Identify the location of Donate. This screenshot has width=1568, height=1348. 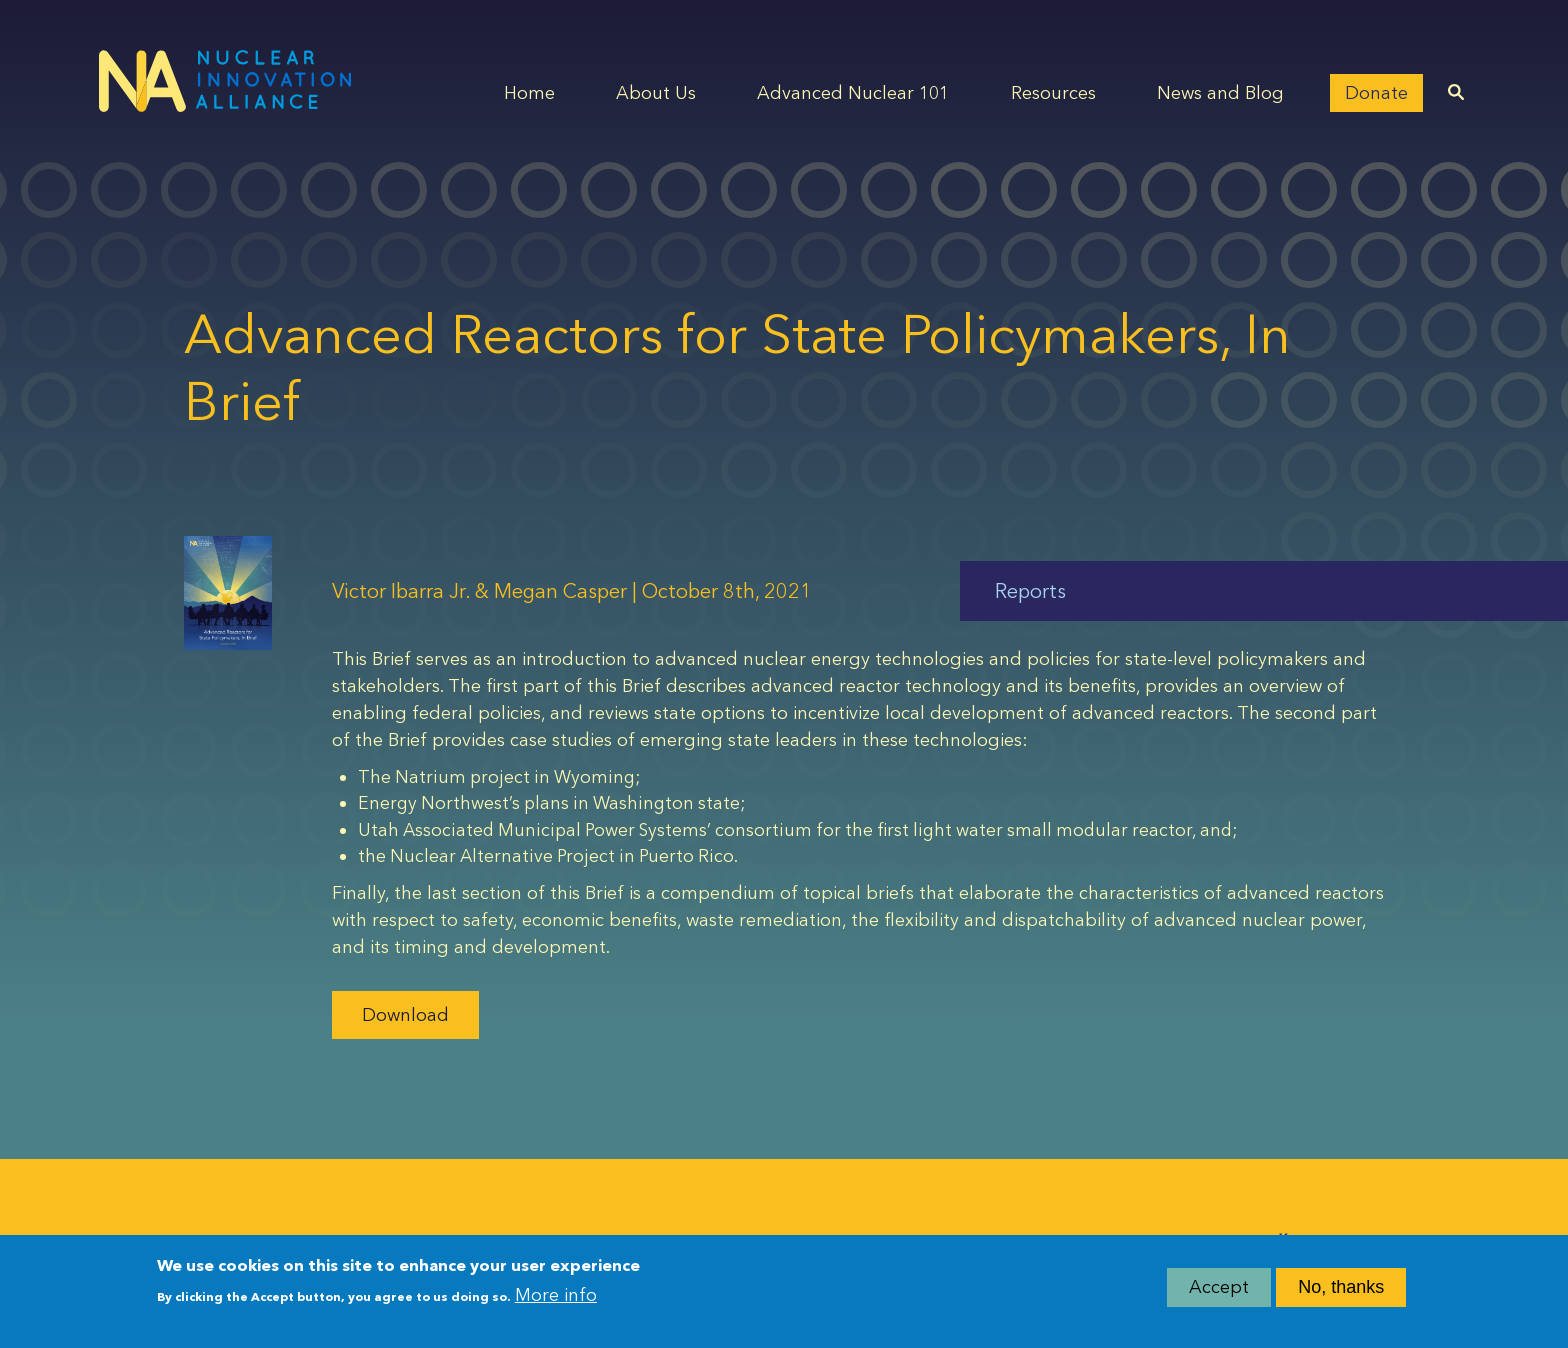
(1376, 93).